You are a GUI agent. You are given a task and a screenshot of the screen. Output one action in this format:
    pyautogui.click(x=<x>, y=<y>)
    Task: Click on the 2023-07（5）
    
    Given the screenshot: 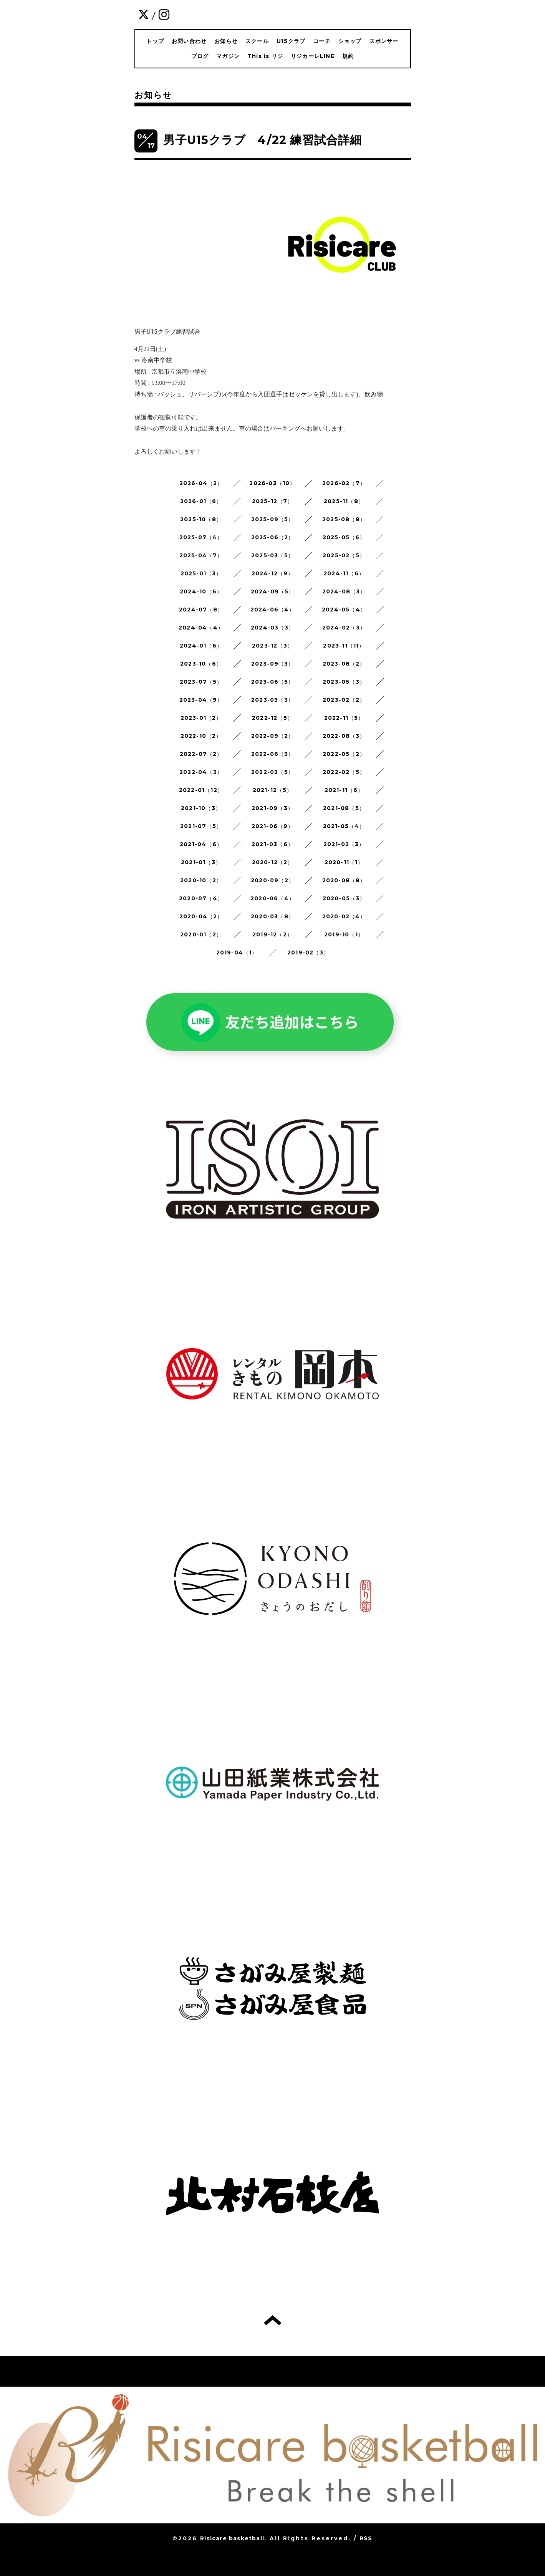 What is the action you would take?
    pyautogui.click(x=201, y=681)
    